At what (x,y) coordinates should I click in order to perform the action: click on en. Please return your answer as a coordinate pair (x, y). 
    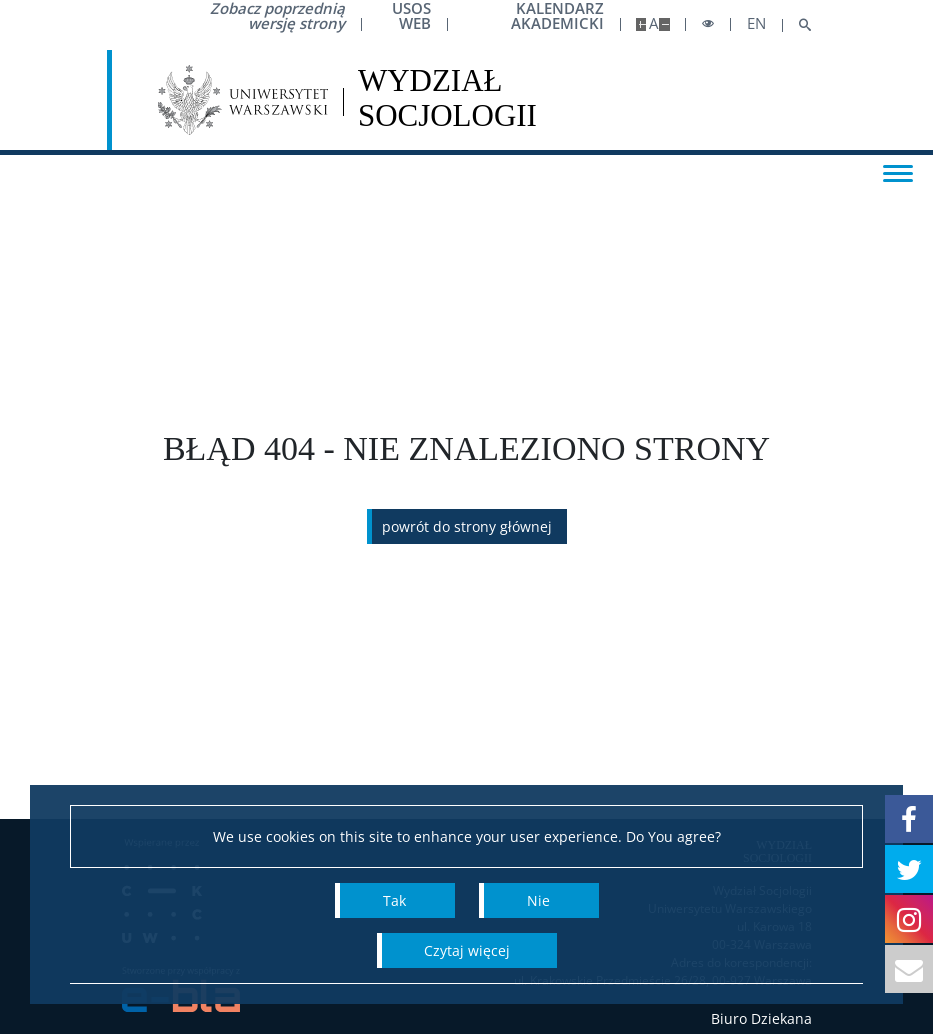
    Looking at the image, I should click on (756, 23).